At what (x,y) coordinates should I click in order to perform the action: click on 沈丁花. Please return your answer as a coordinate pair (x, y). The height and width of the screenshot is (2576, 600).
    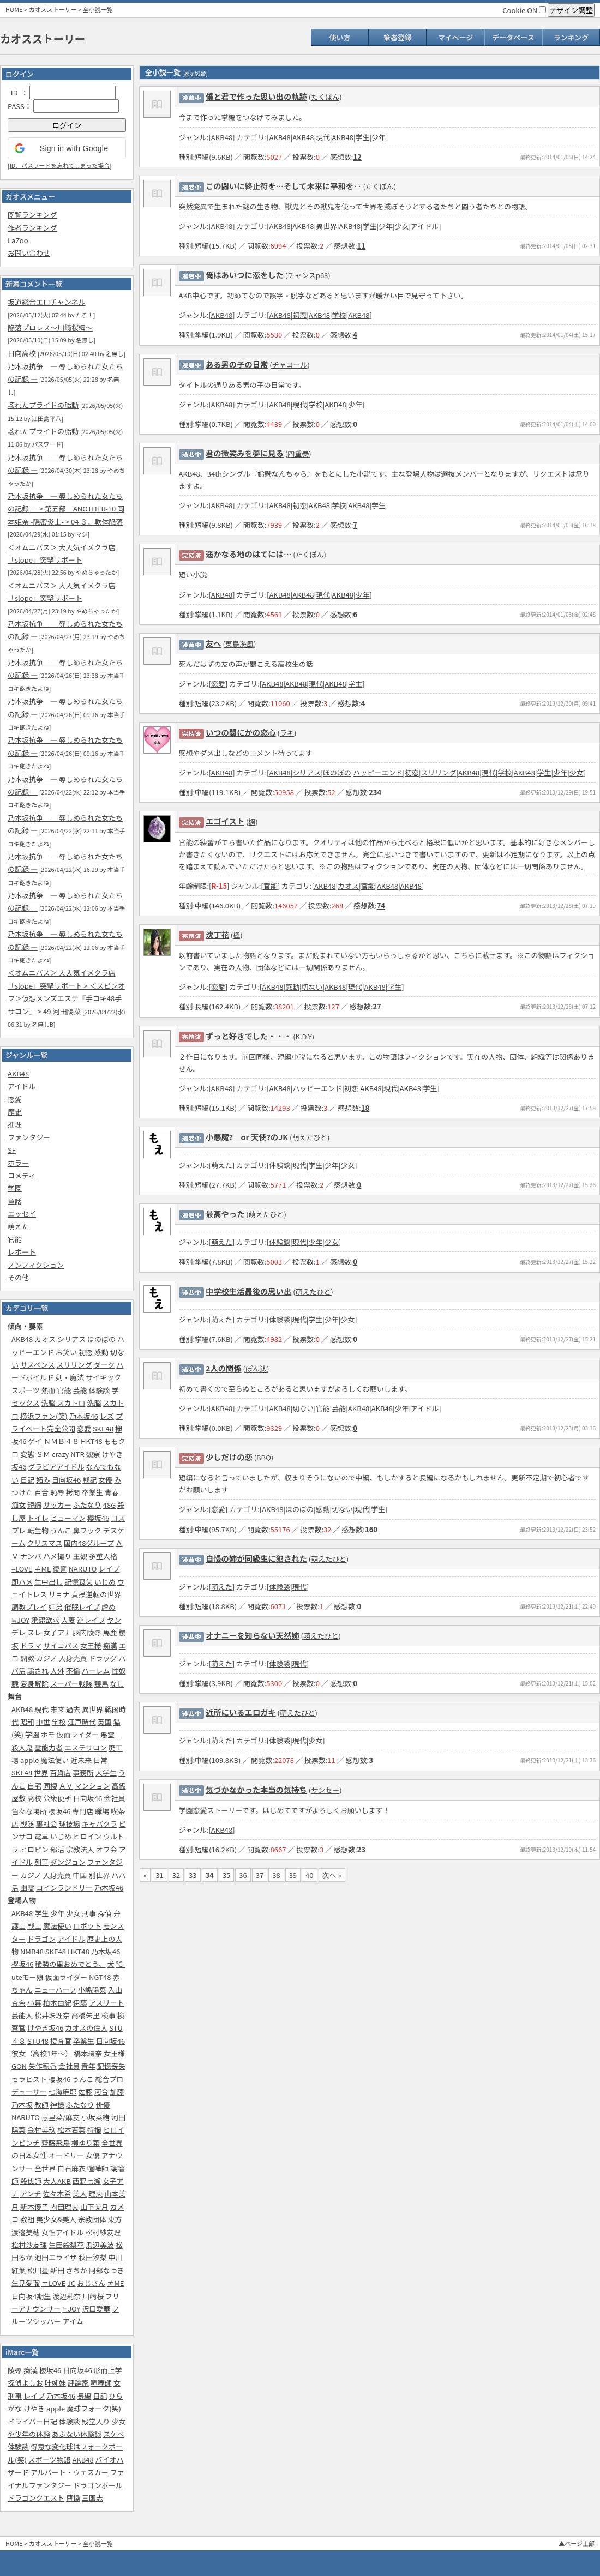
    Looking at the image, I should click on (217, 934).